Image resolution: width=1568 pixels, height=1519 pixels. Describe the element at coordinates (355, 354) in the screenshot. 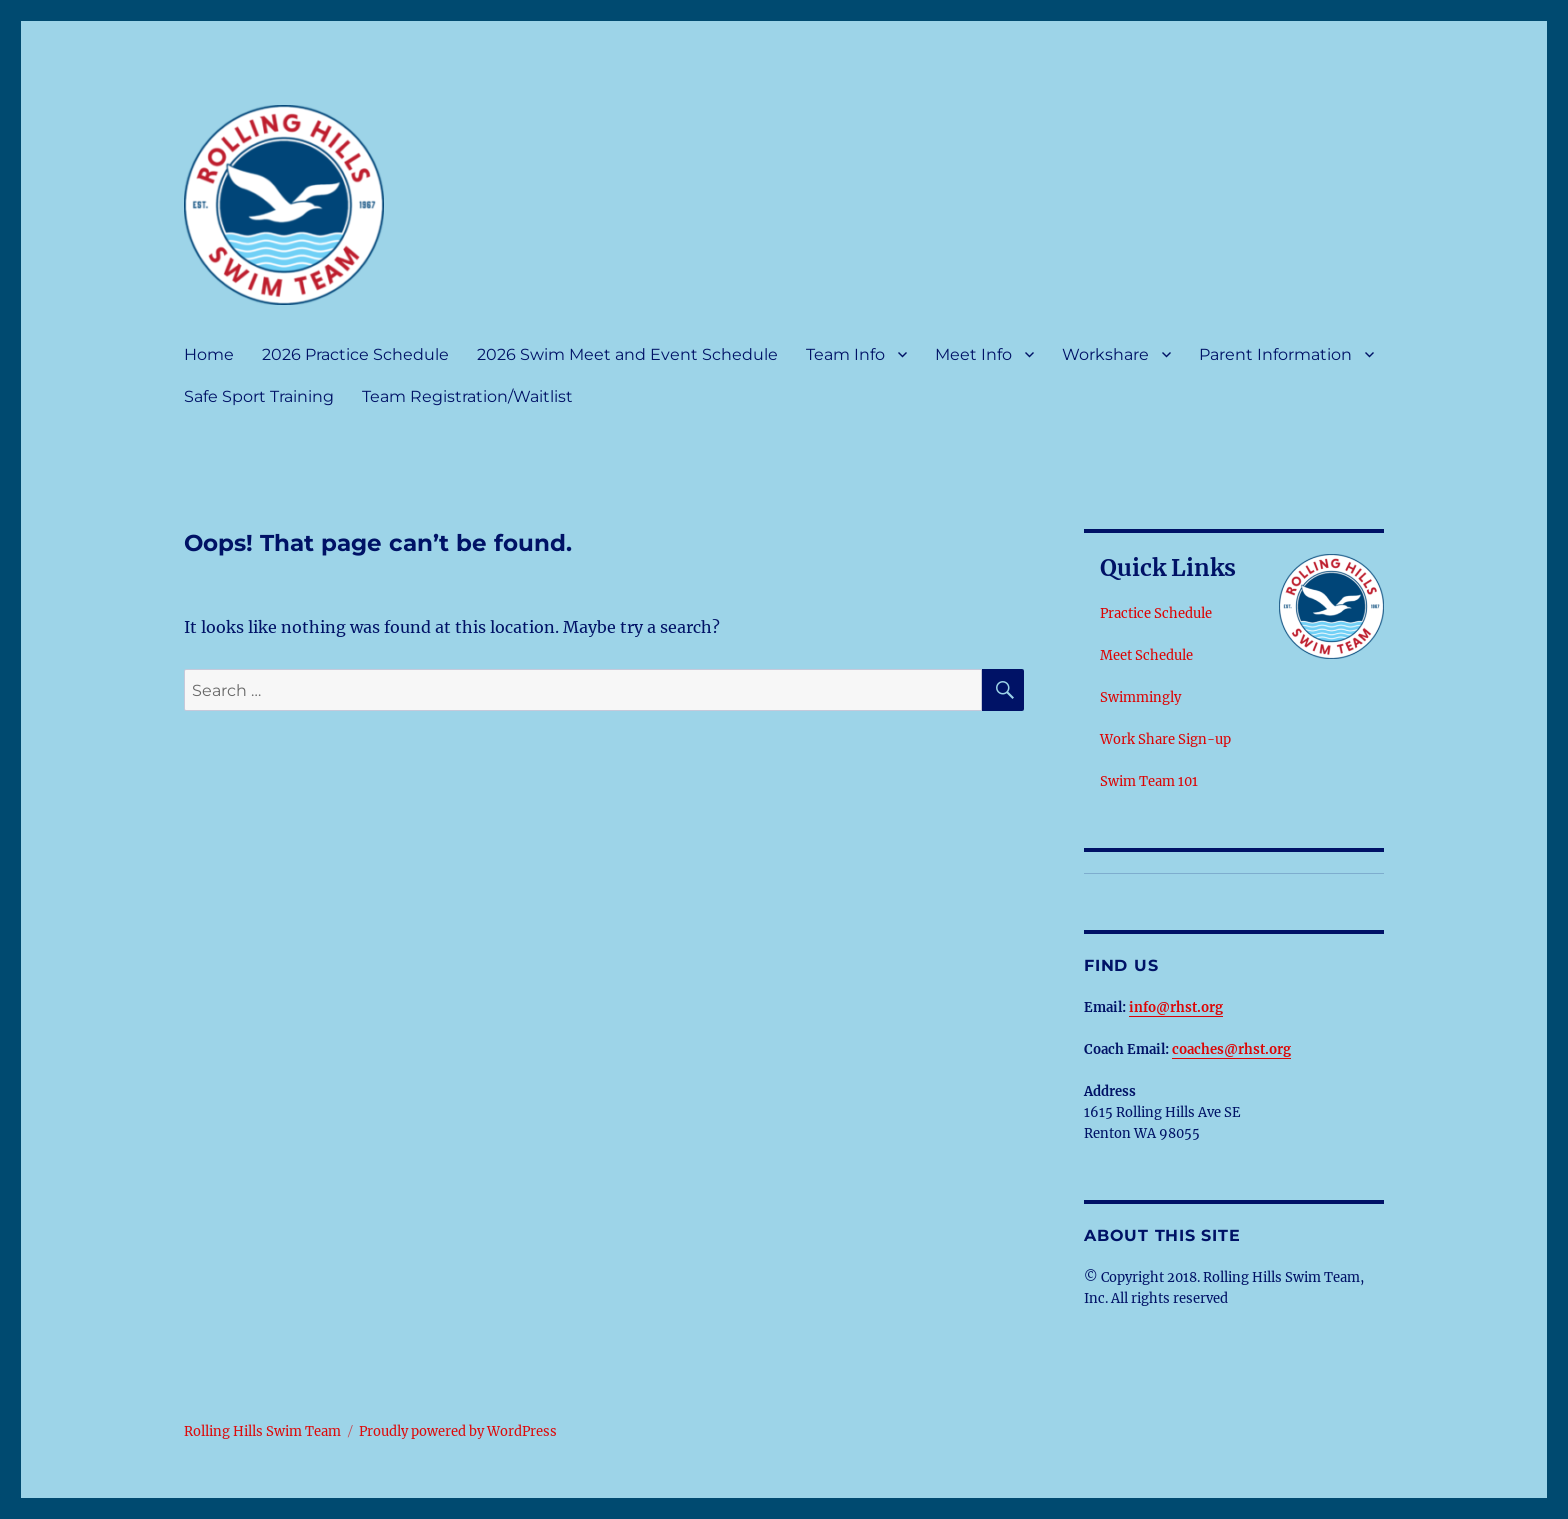

I see `2026 Practice Schedule` at that location.